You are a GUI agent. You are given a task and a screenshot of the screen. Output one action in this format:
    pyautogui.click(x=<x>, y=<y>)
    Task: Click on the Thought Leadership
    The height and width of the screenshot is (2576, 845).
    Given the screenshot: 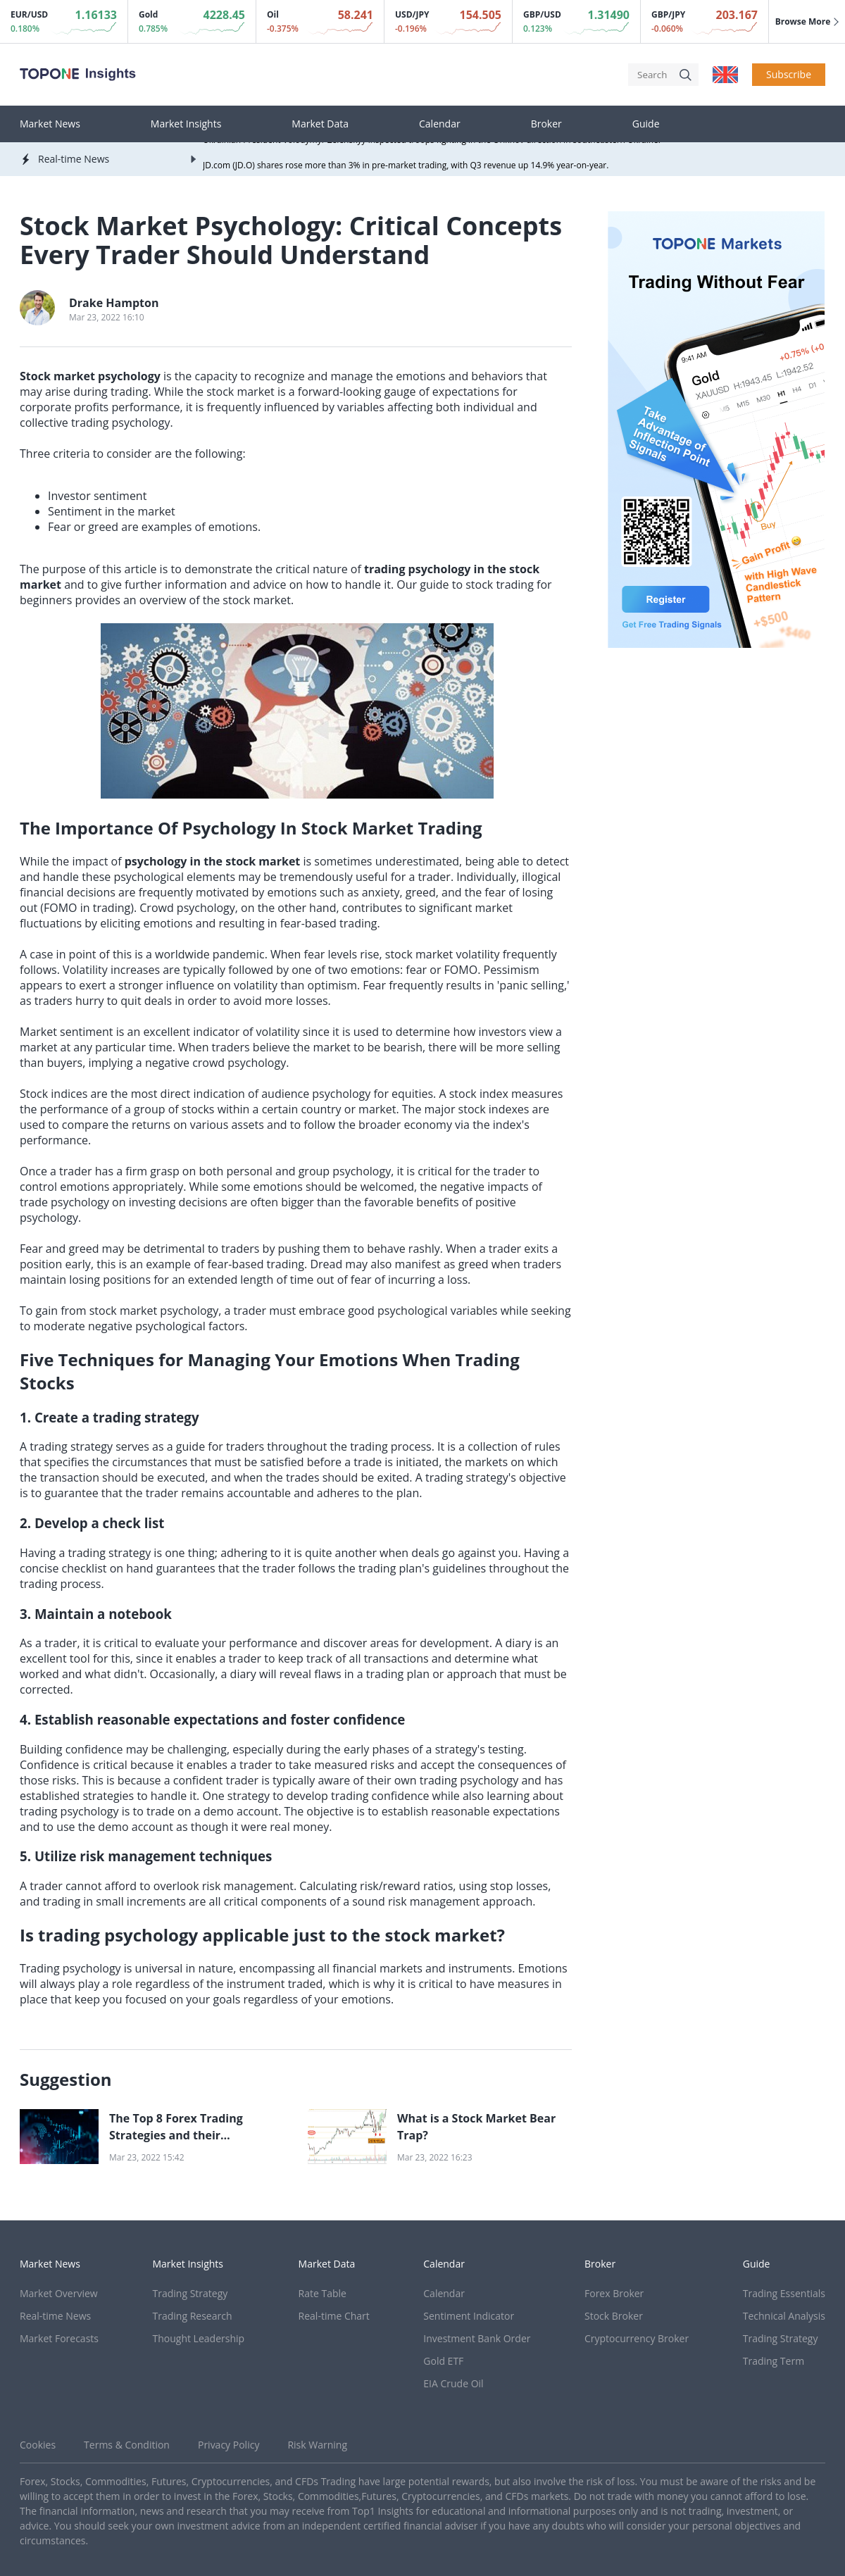 What is the action you would take?
    pyautogui.click(x=199, y=2338)
    